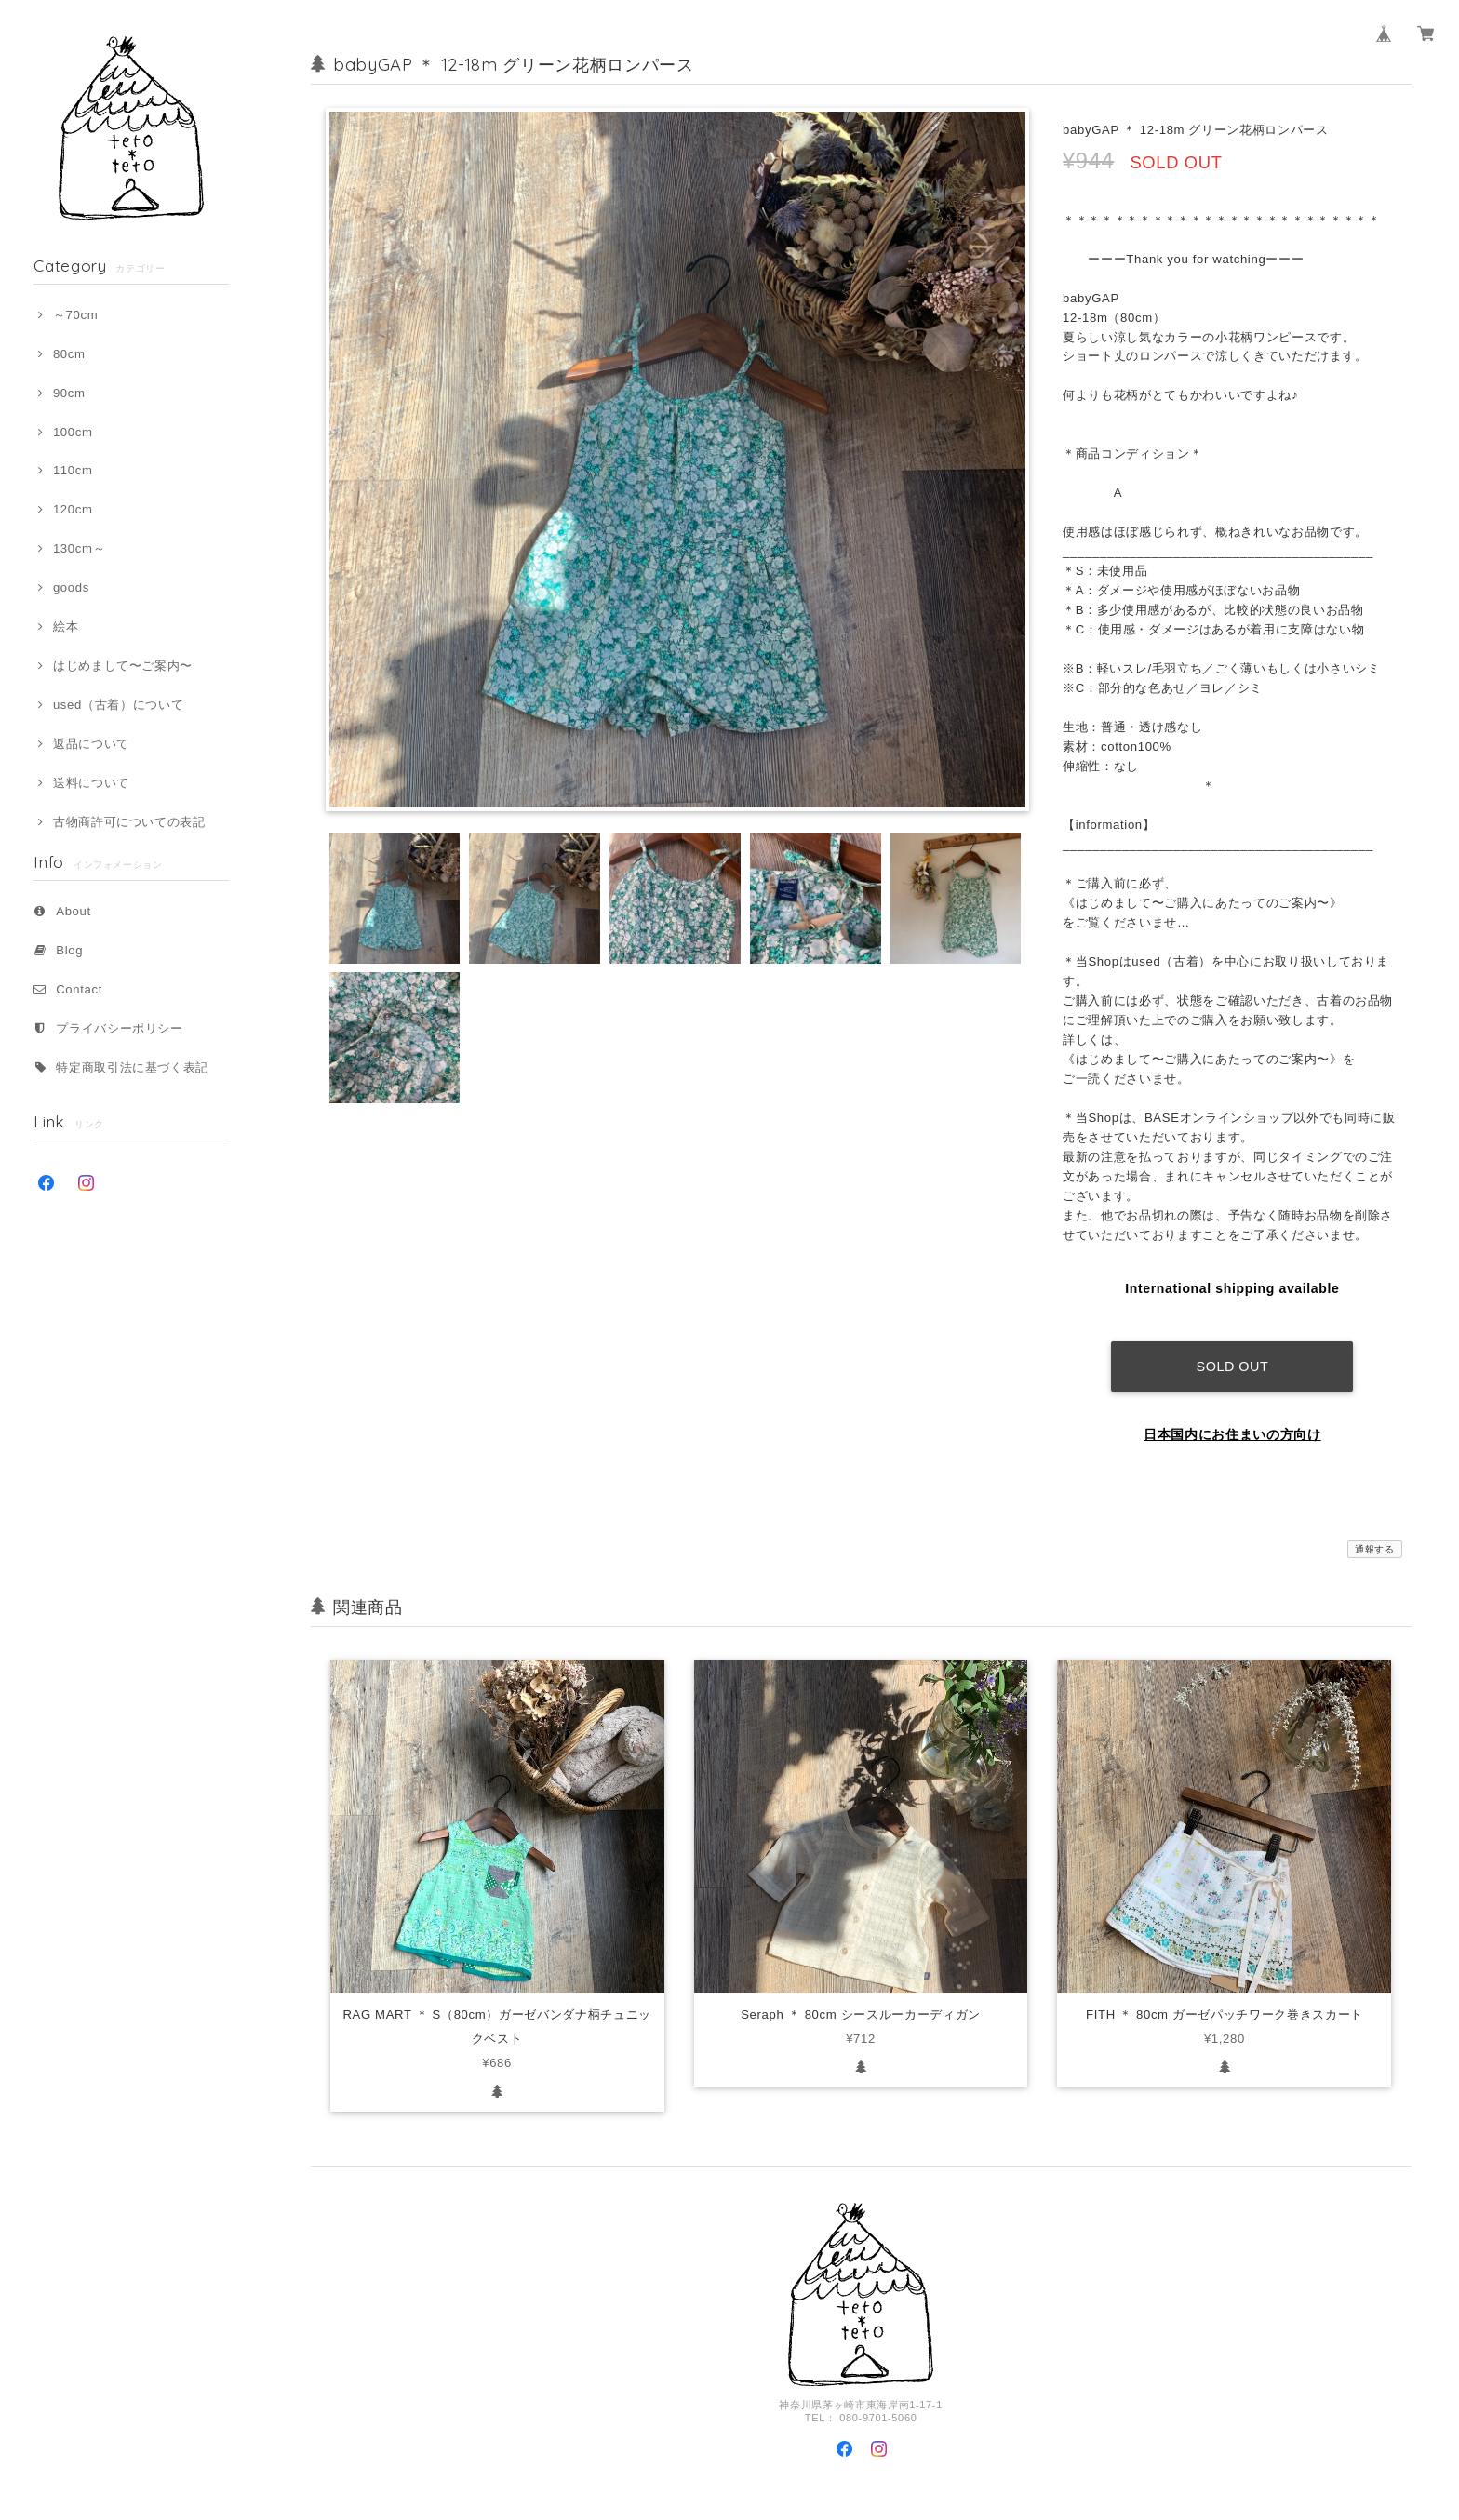 The width and height of the screenshot is (1459, 2520). Describe the element at coordinates (73, 470) in the screenshot. I see `110cm` at that location.